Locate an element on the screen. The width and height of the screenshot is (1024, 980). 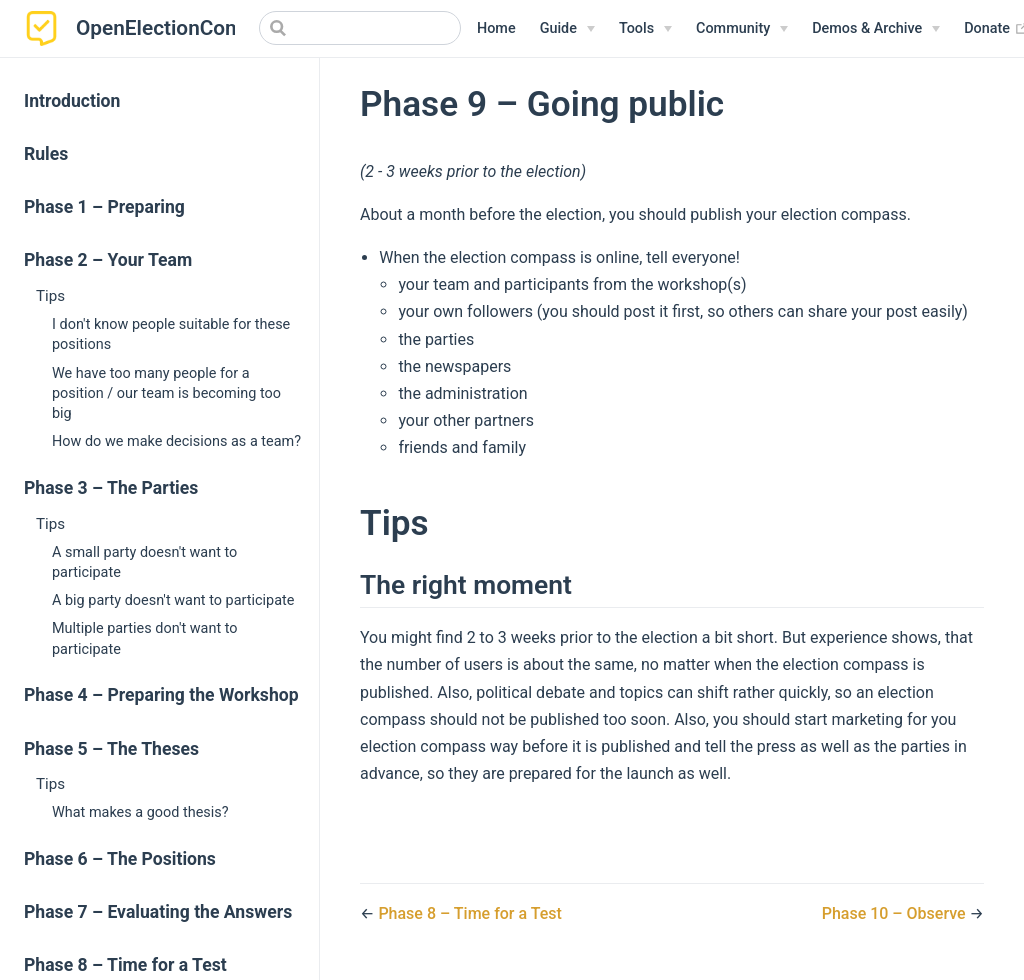
Rules is located at coordinates (46, 154).